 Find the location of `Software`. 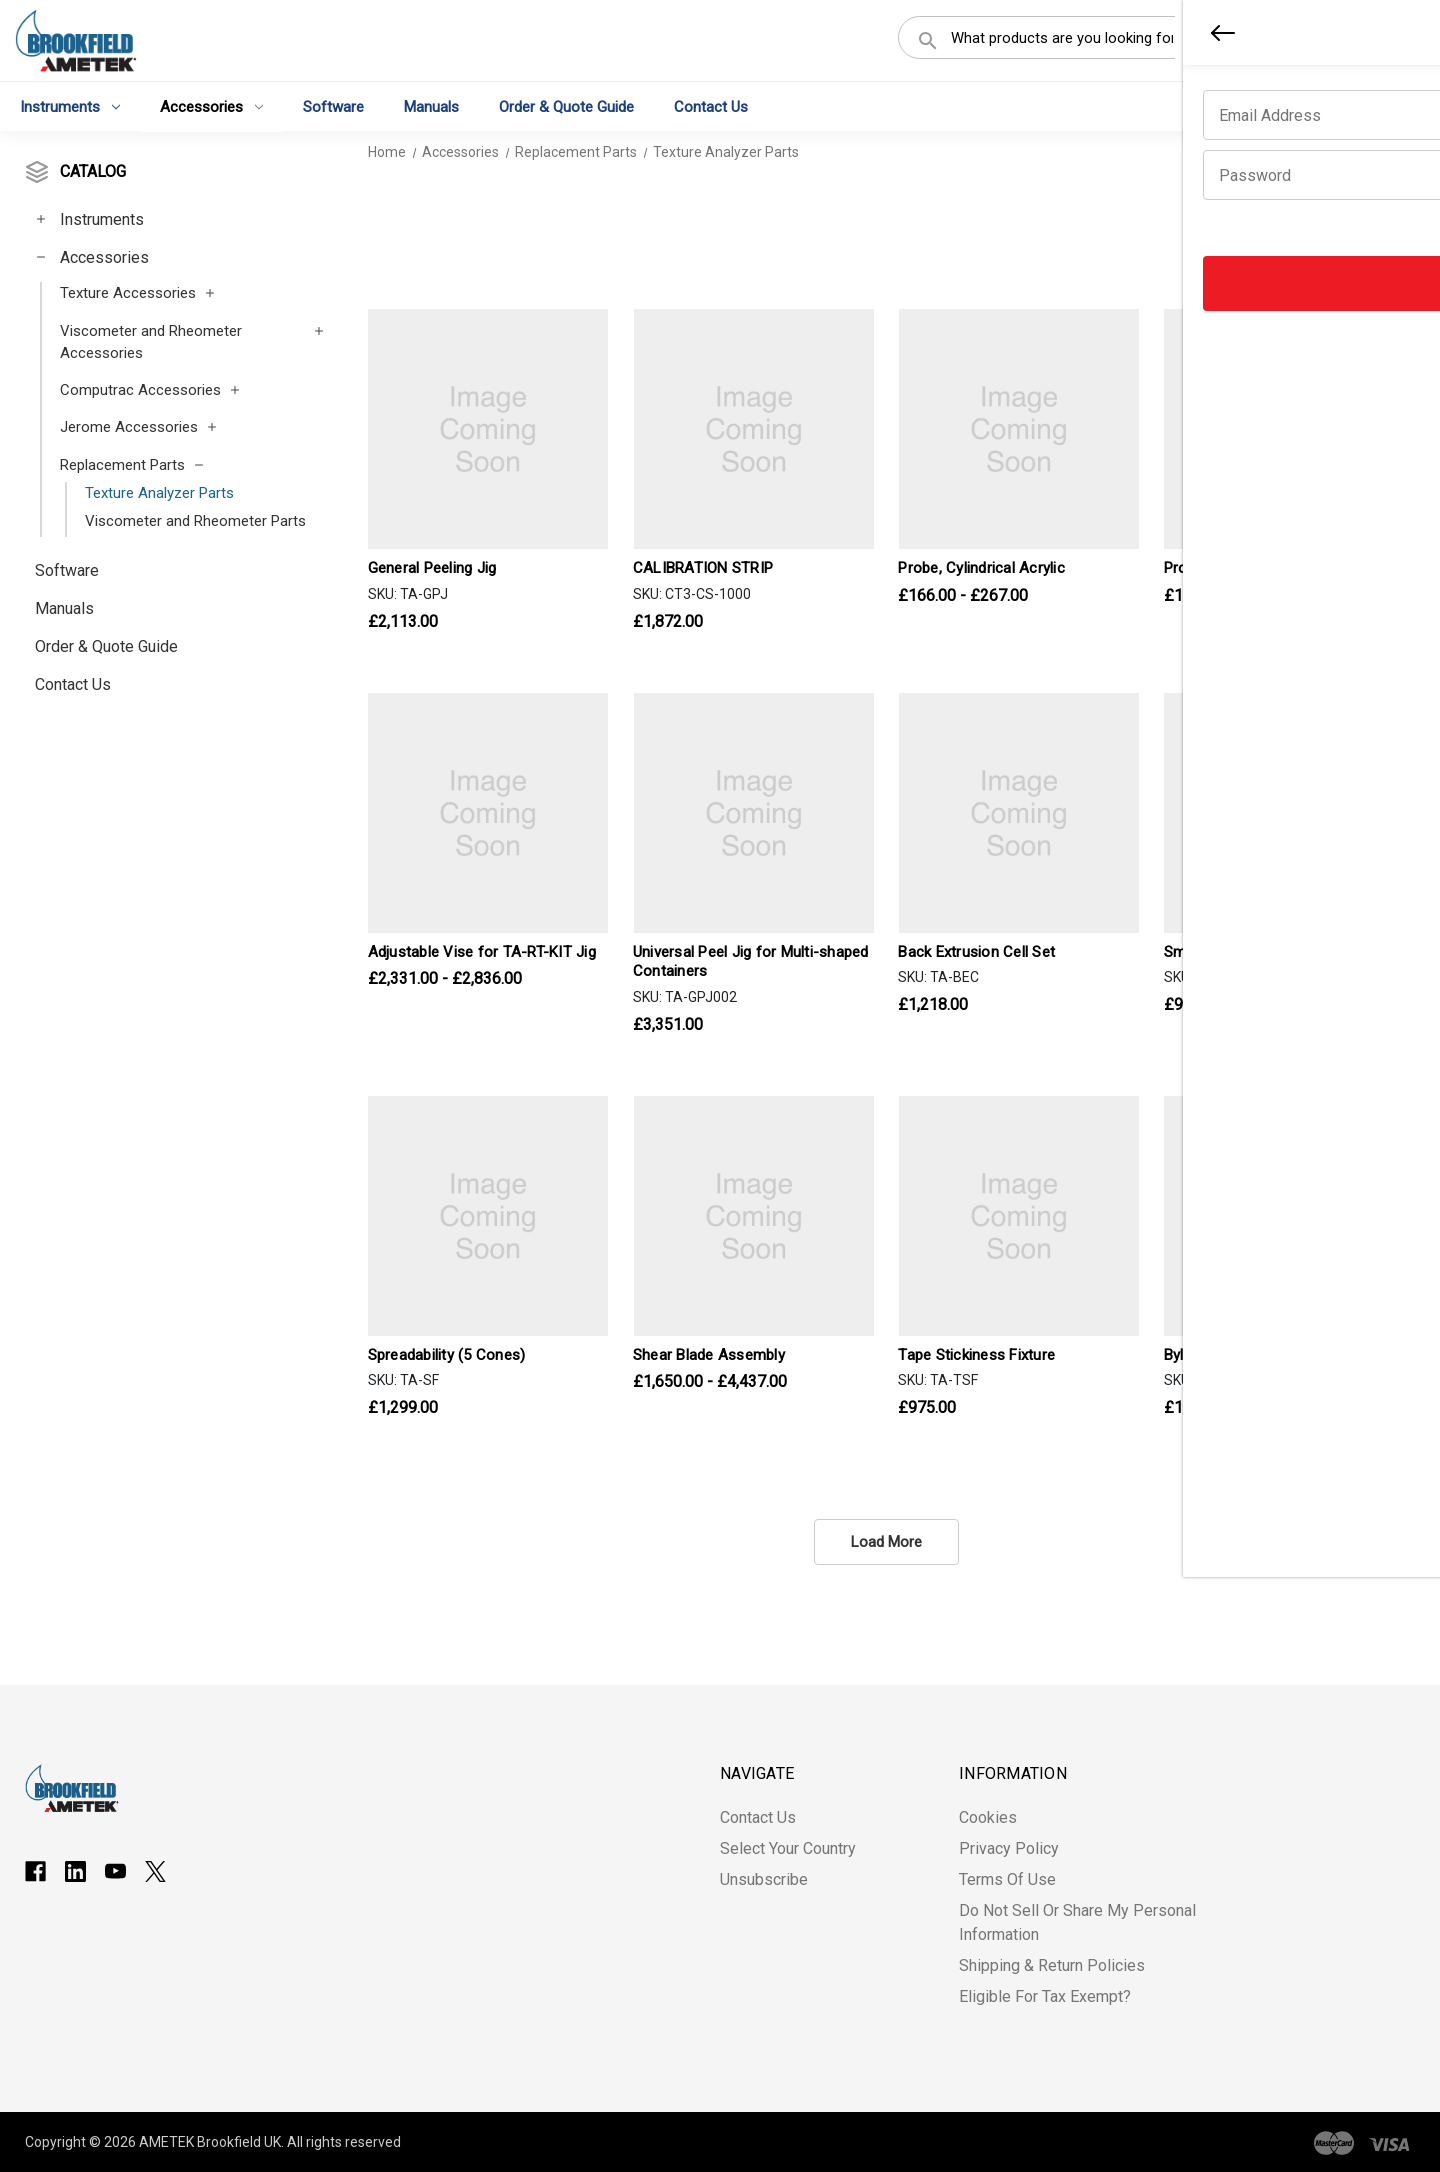

Software is located at coordinates (333, 106).